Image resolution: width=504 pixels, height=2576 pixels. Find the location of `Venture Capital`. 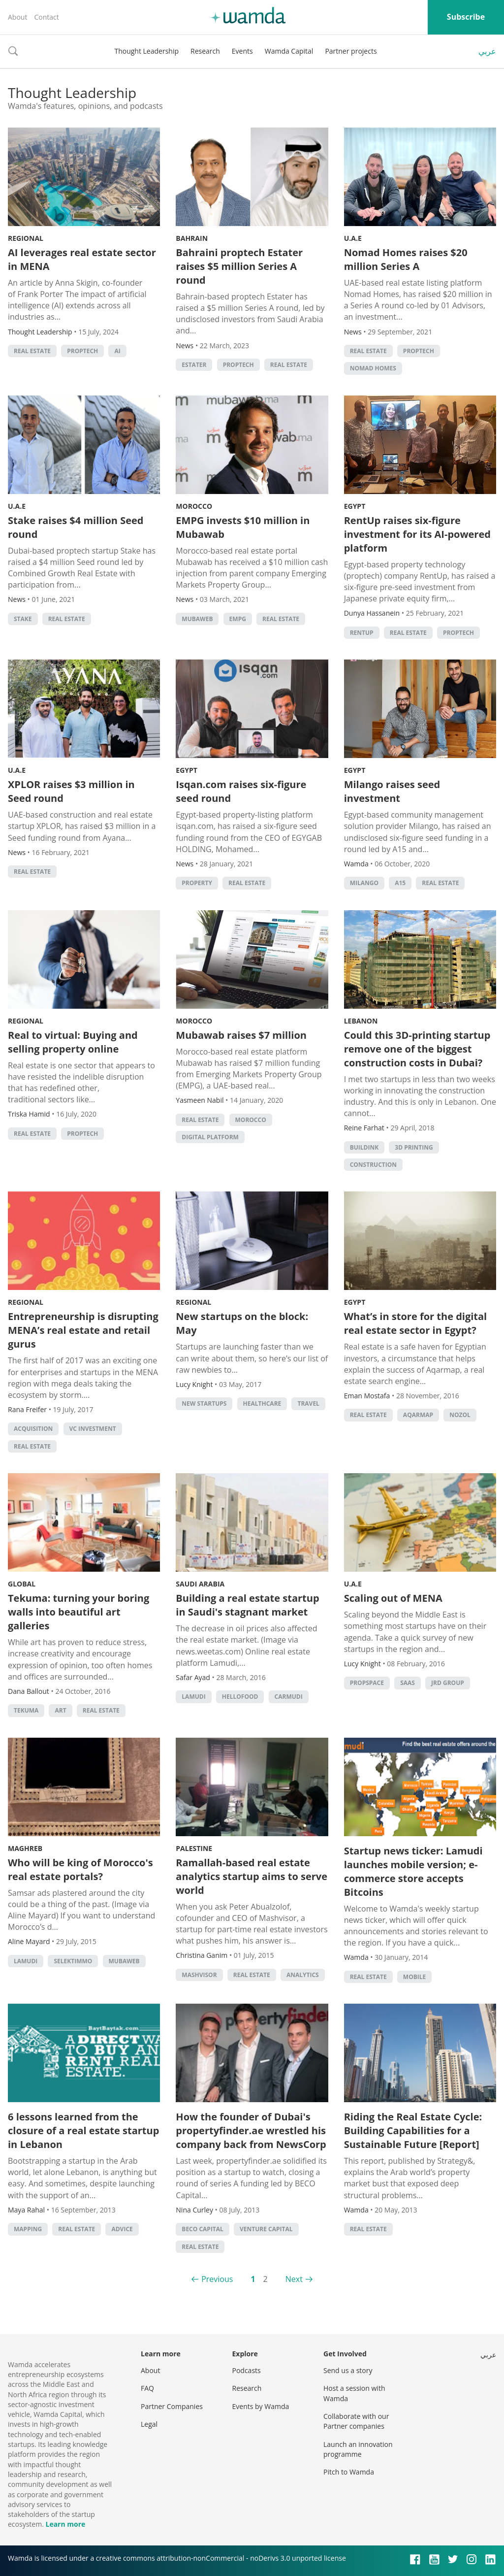

Venture Capital is located at coordinates (266, 2229).